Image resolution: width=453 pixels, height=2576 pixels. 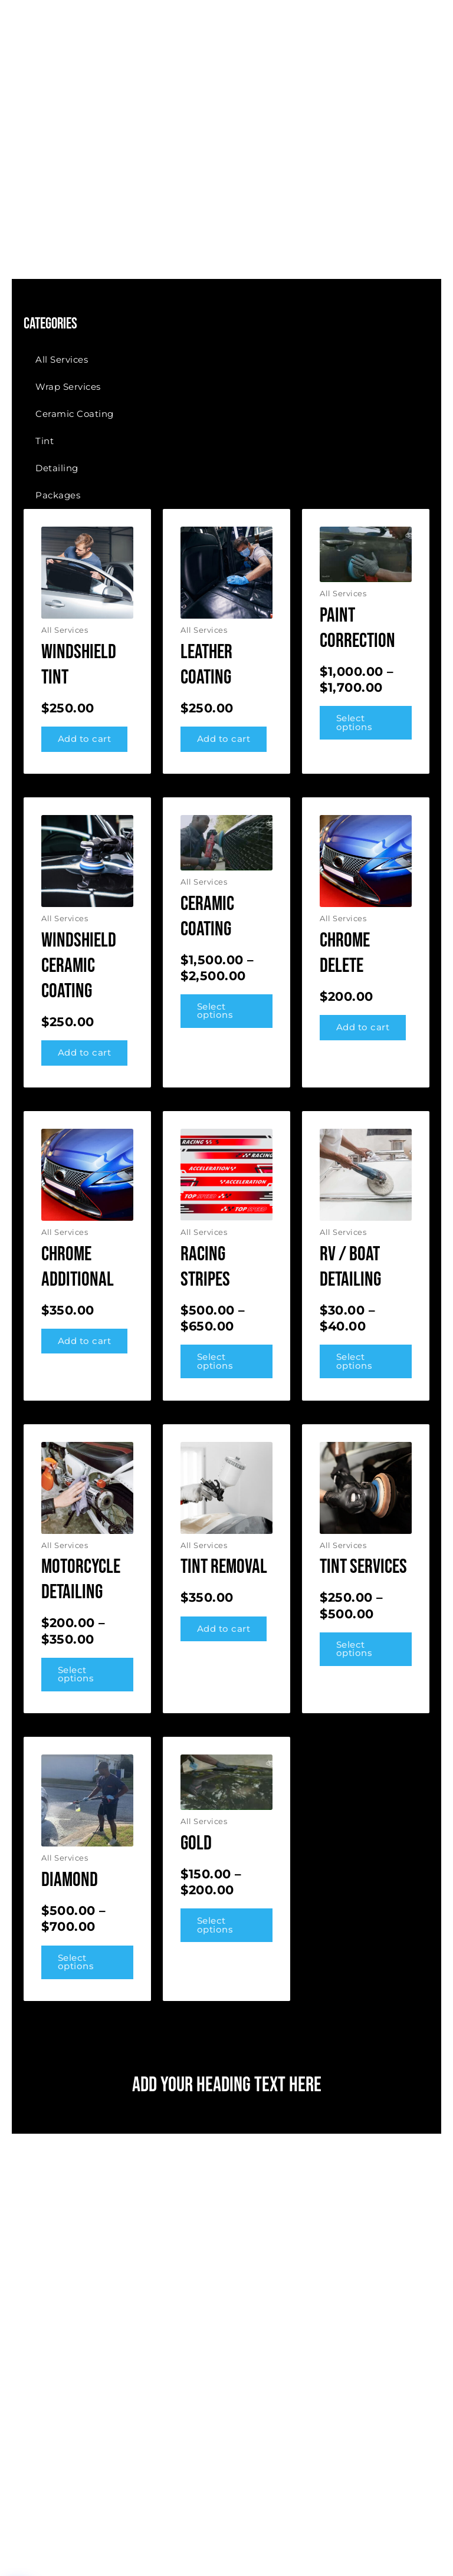 What do you see at coordinates (354, 1361) in the screenshot?
I see `Select options [Select options for “RV / Boat Detailing”]` at bounding box center [354, 1361].